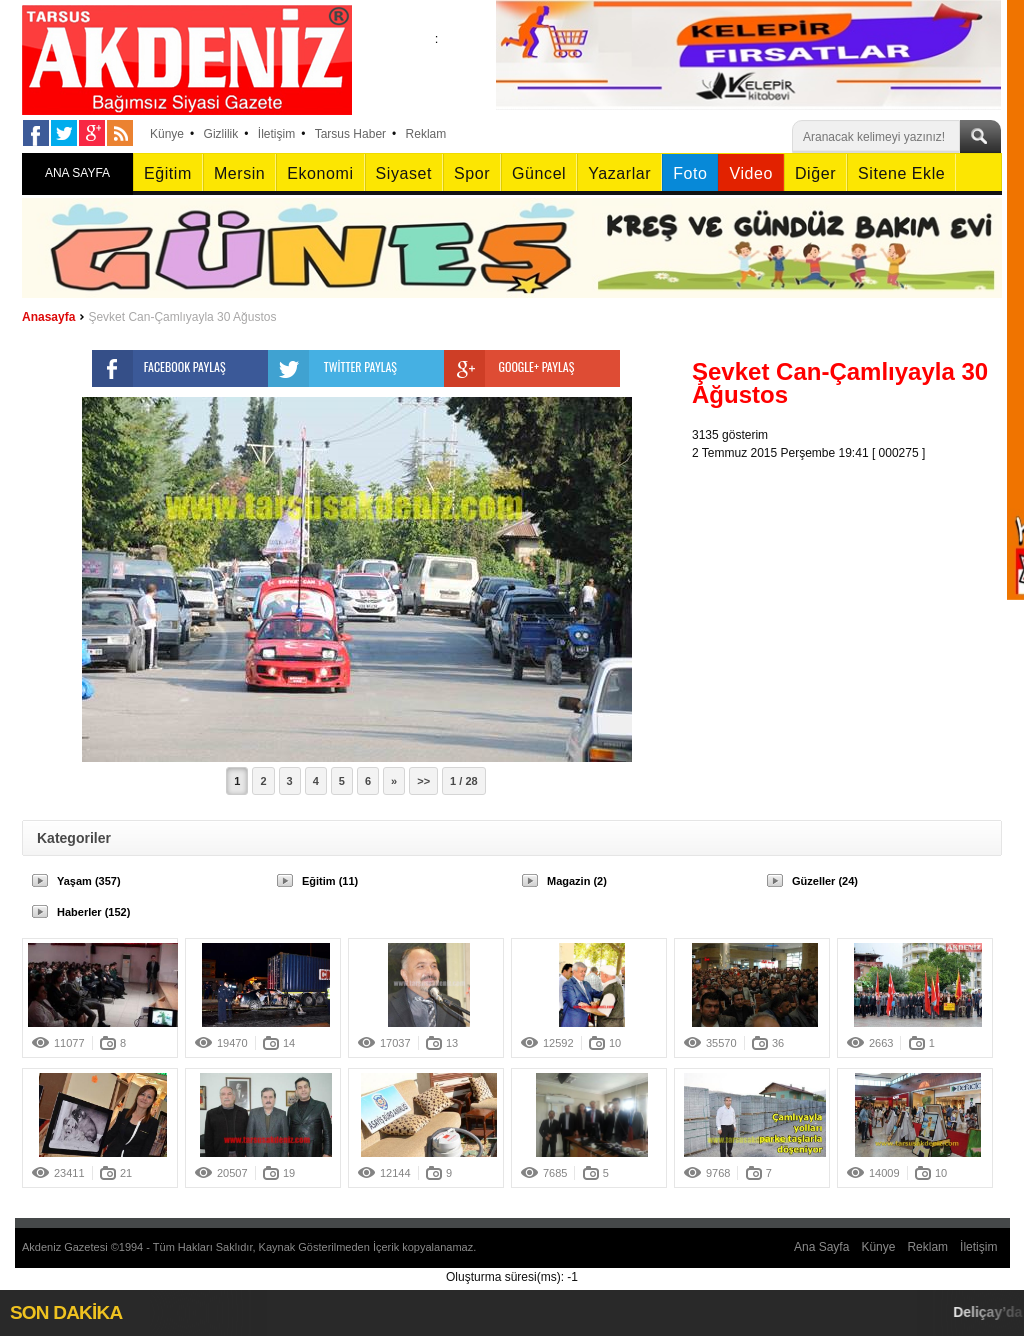 The width and height of the screenshot is (1024, 1336). Describe the element at coordinates (239, 173) in the screenshot. I see `Mersin` at that location.